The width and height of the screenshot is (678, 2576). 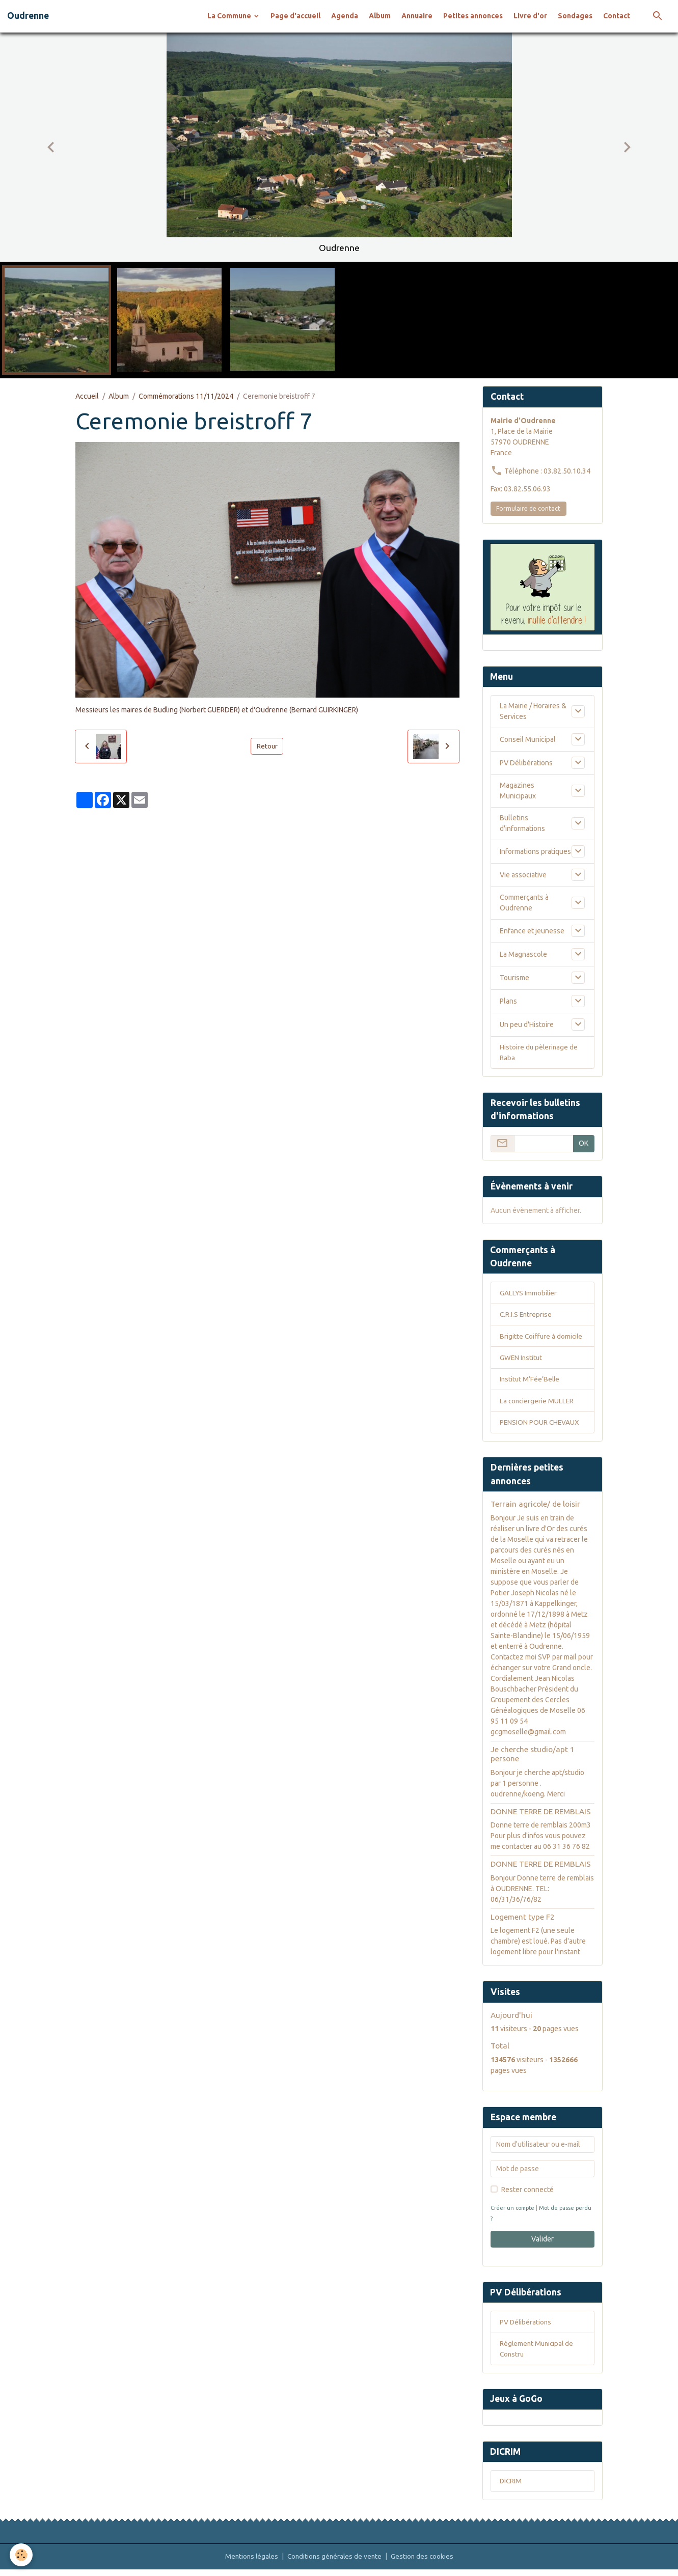 I want to click on Gestion des cookies, so click(x=424, y=2563).